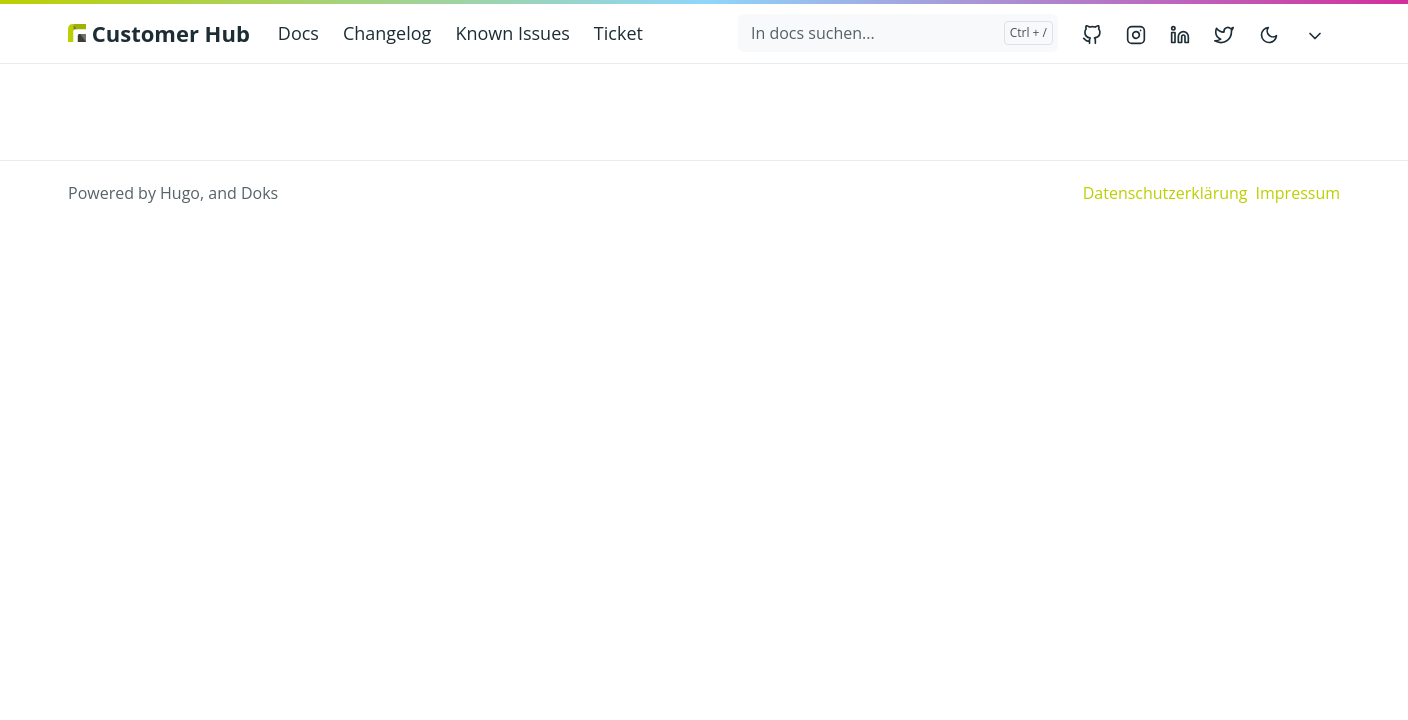 This screenshot has width=1408, height=720. Describe the element at coordinates (898, 33) in the screenshot. I see `[In docs suchen...]` at that location.